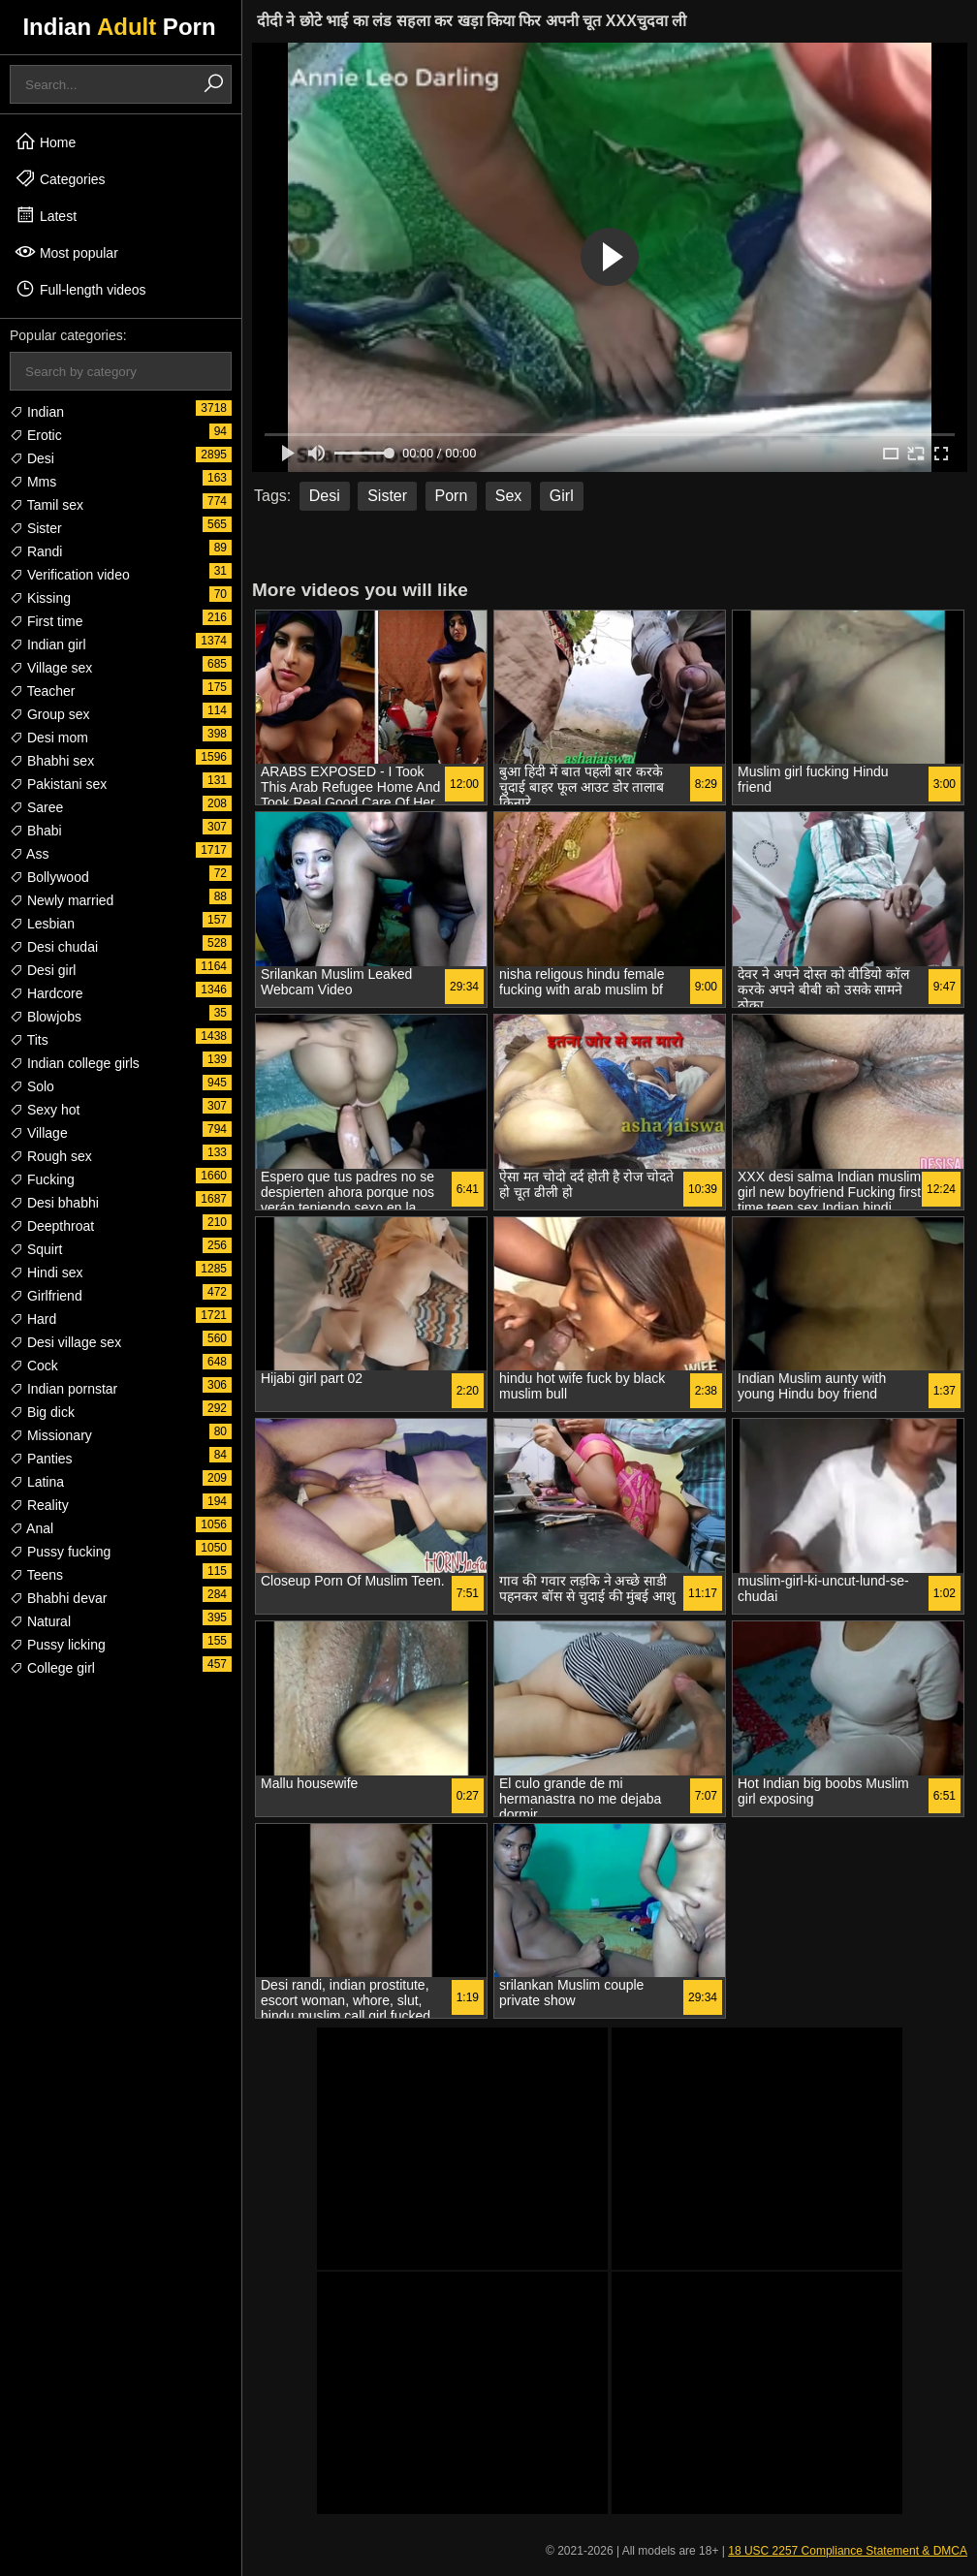  Describe the element at coordinates (51, 667) in the screenshot. I see `Village sex` at that location.